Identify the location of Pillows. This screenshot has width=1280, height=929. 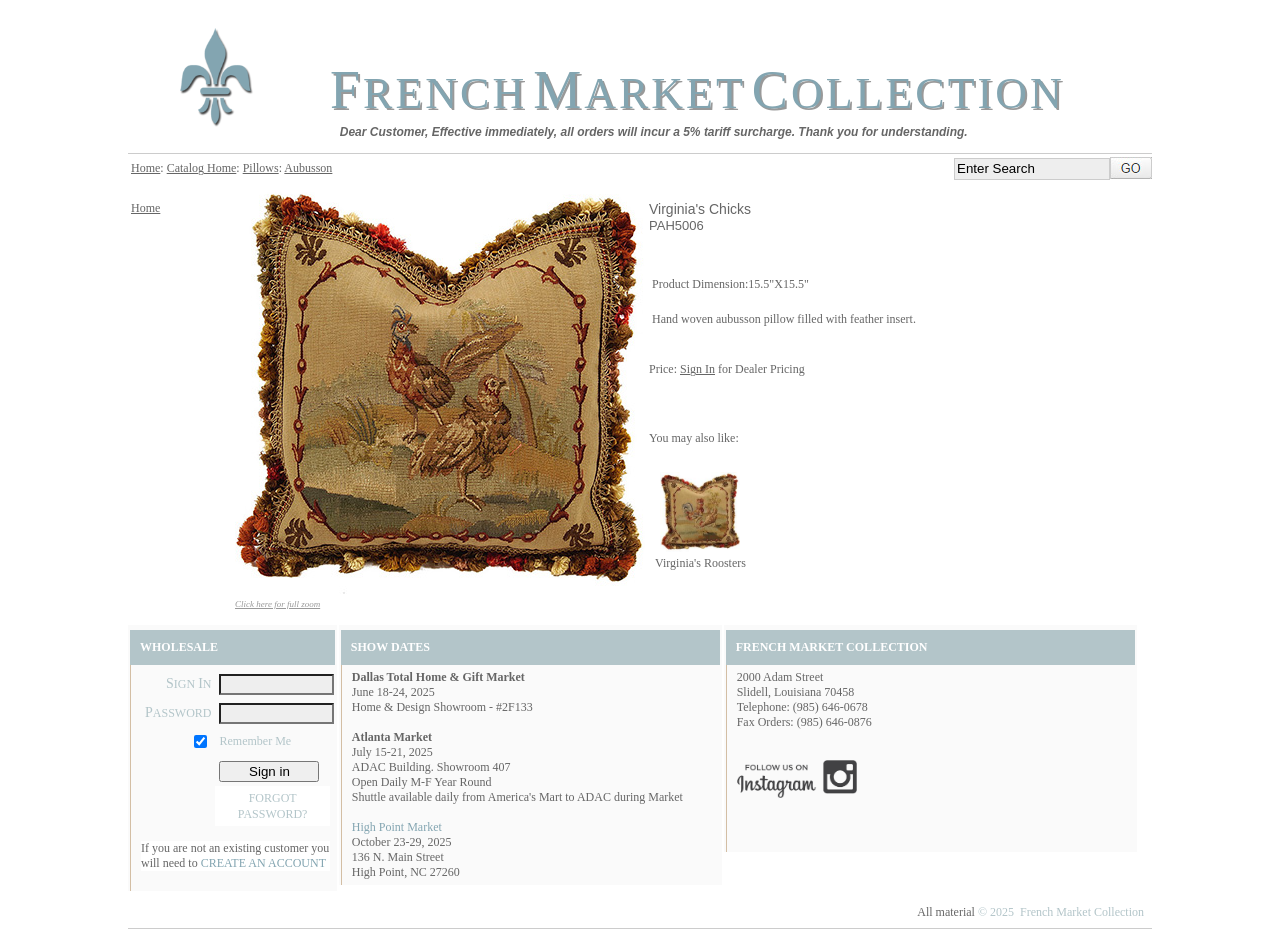
(261, 168).